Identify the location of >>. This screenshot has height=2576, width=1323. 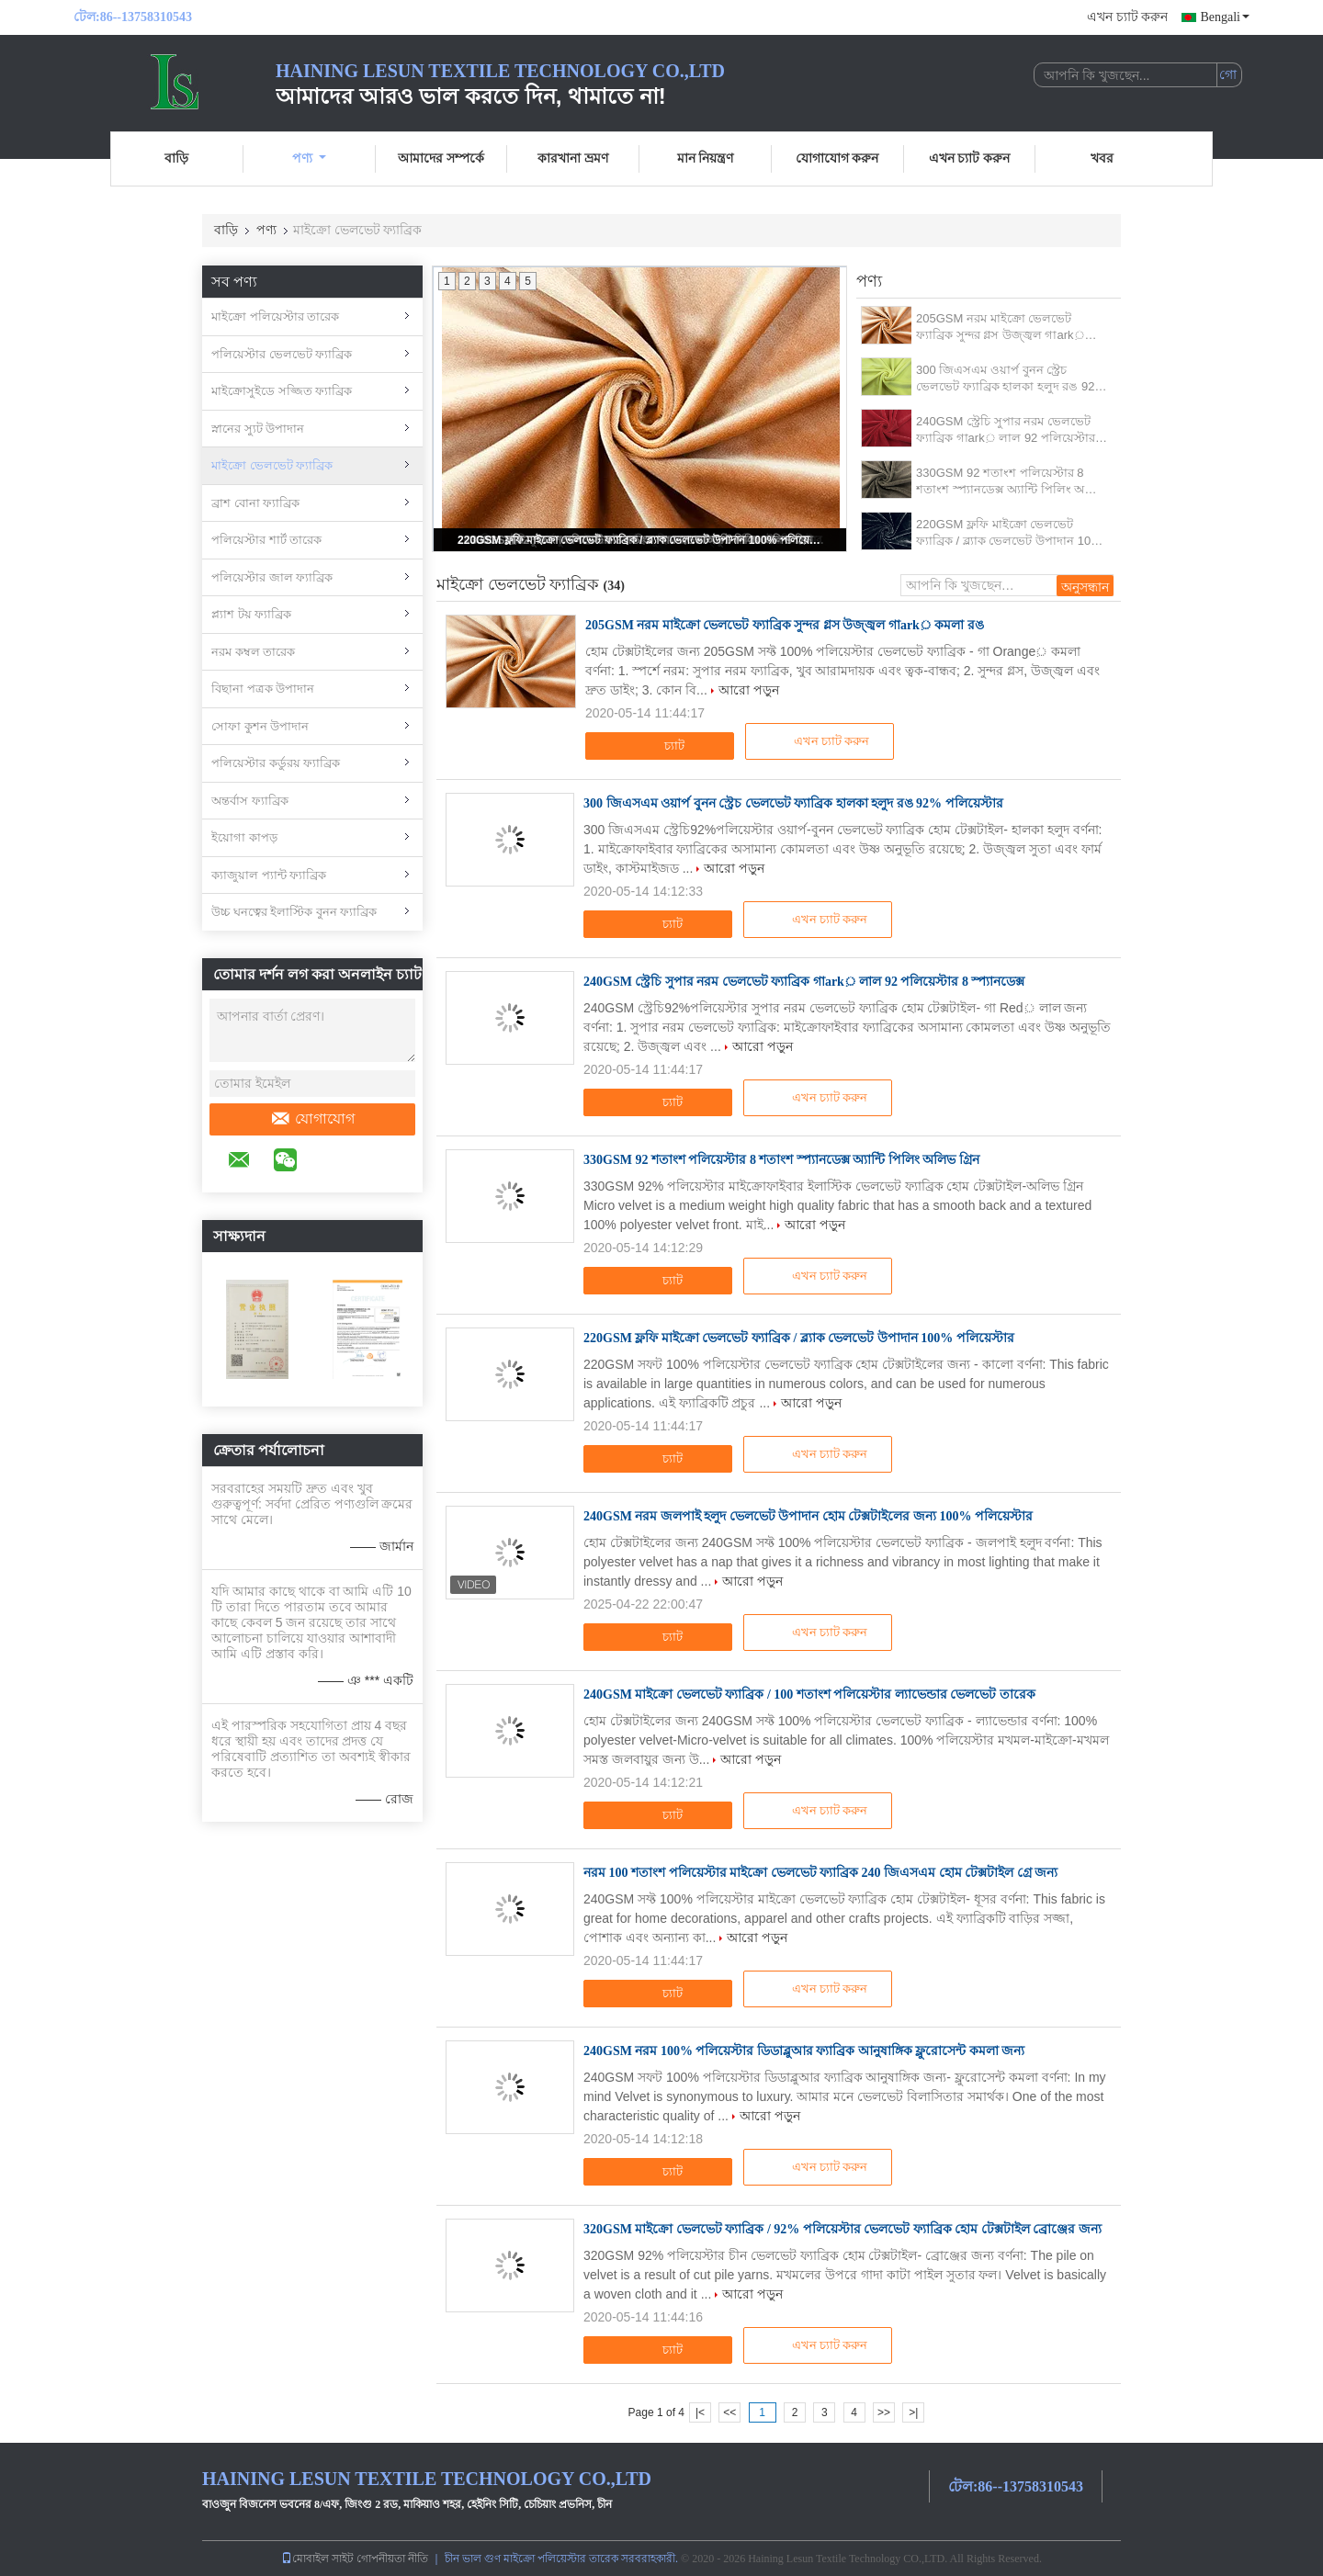
(883, 2412).